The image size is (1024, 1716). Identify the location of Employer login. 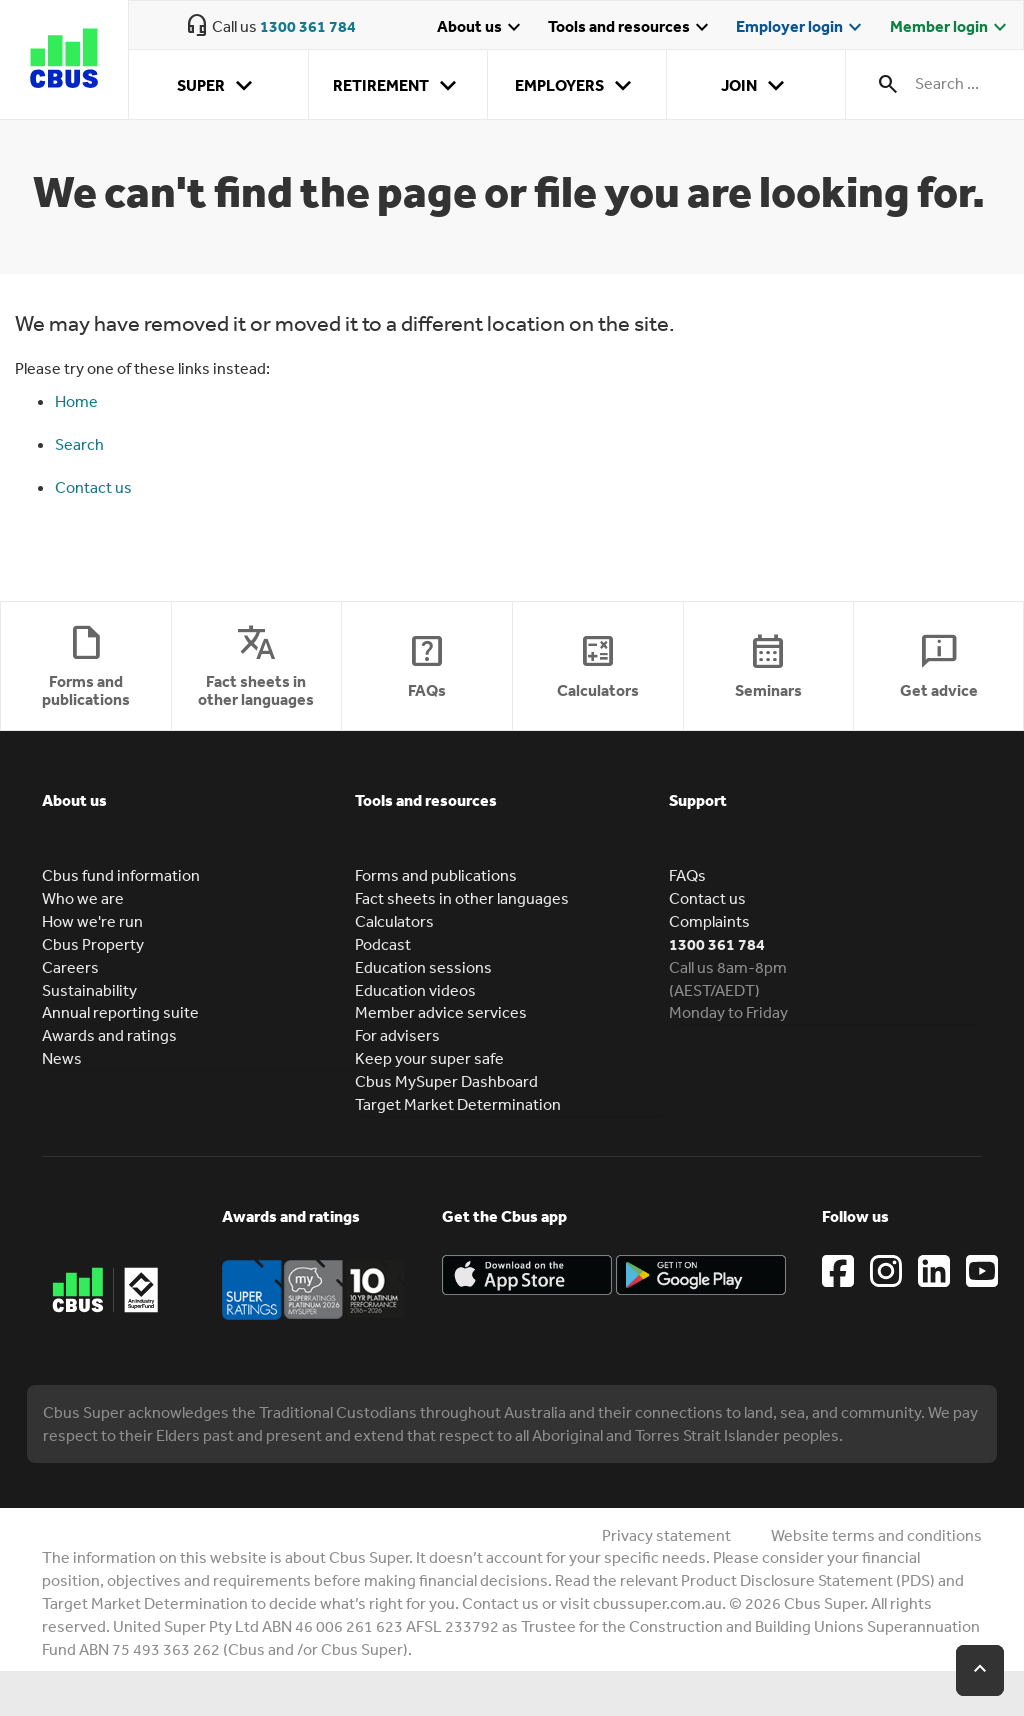
(801, 28).